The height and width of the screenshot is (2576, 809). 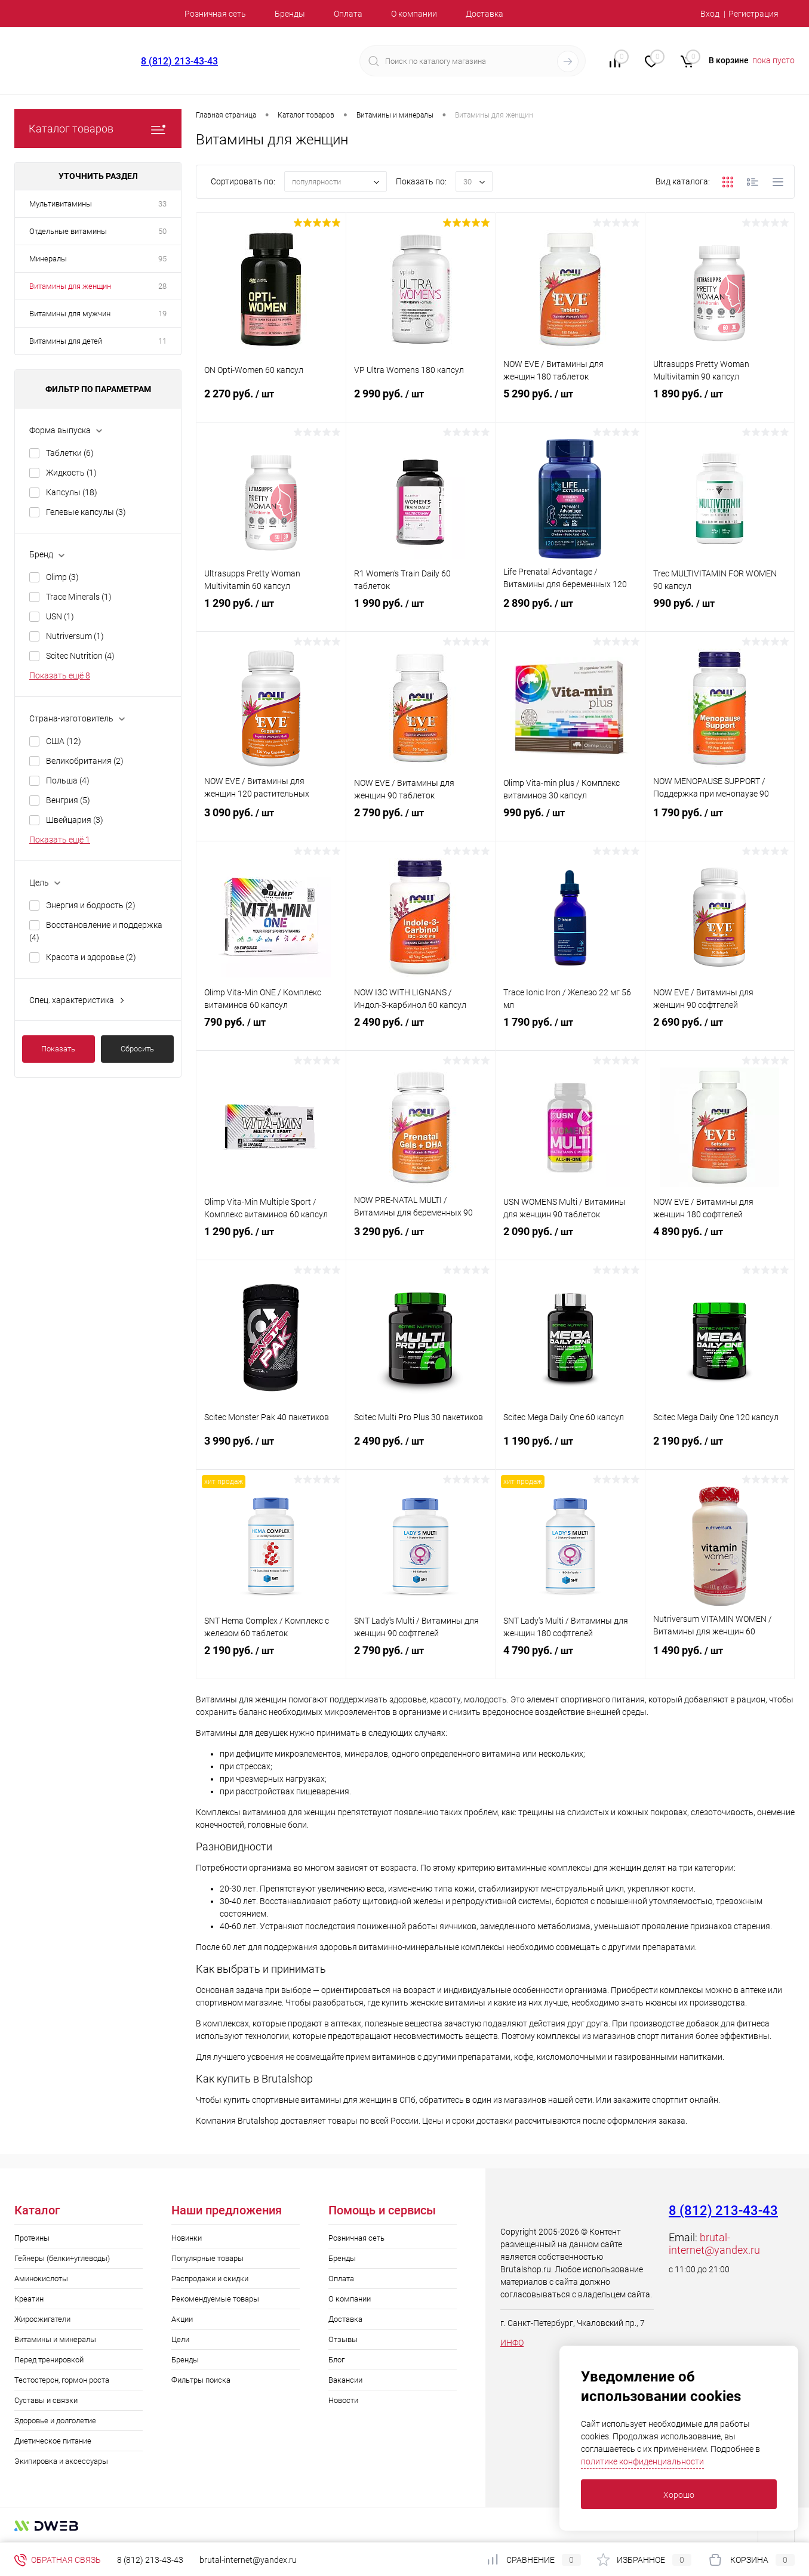 I want to click on Отзывы, so click(x=343, y=2339).